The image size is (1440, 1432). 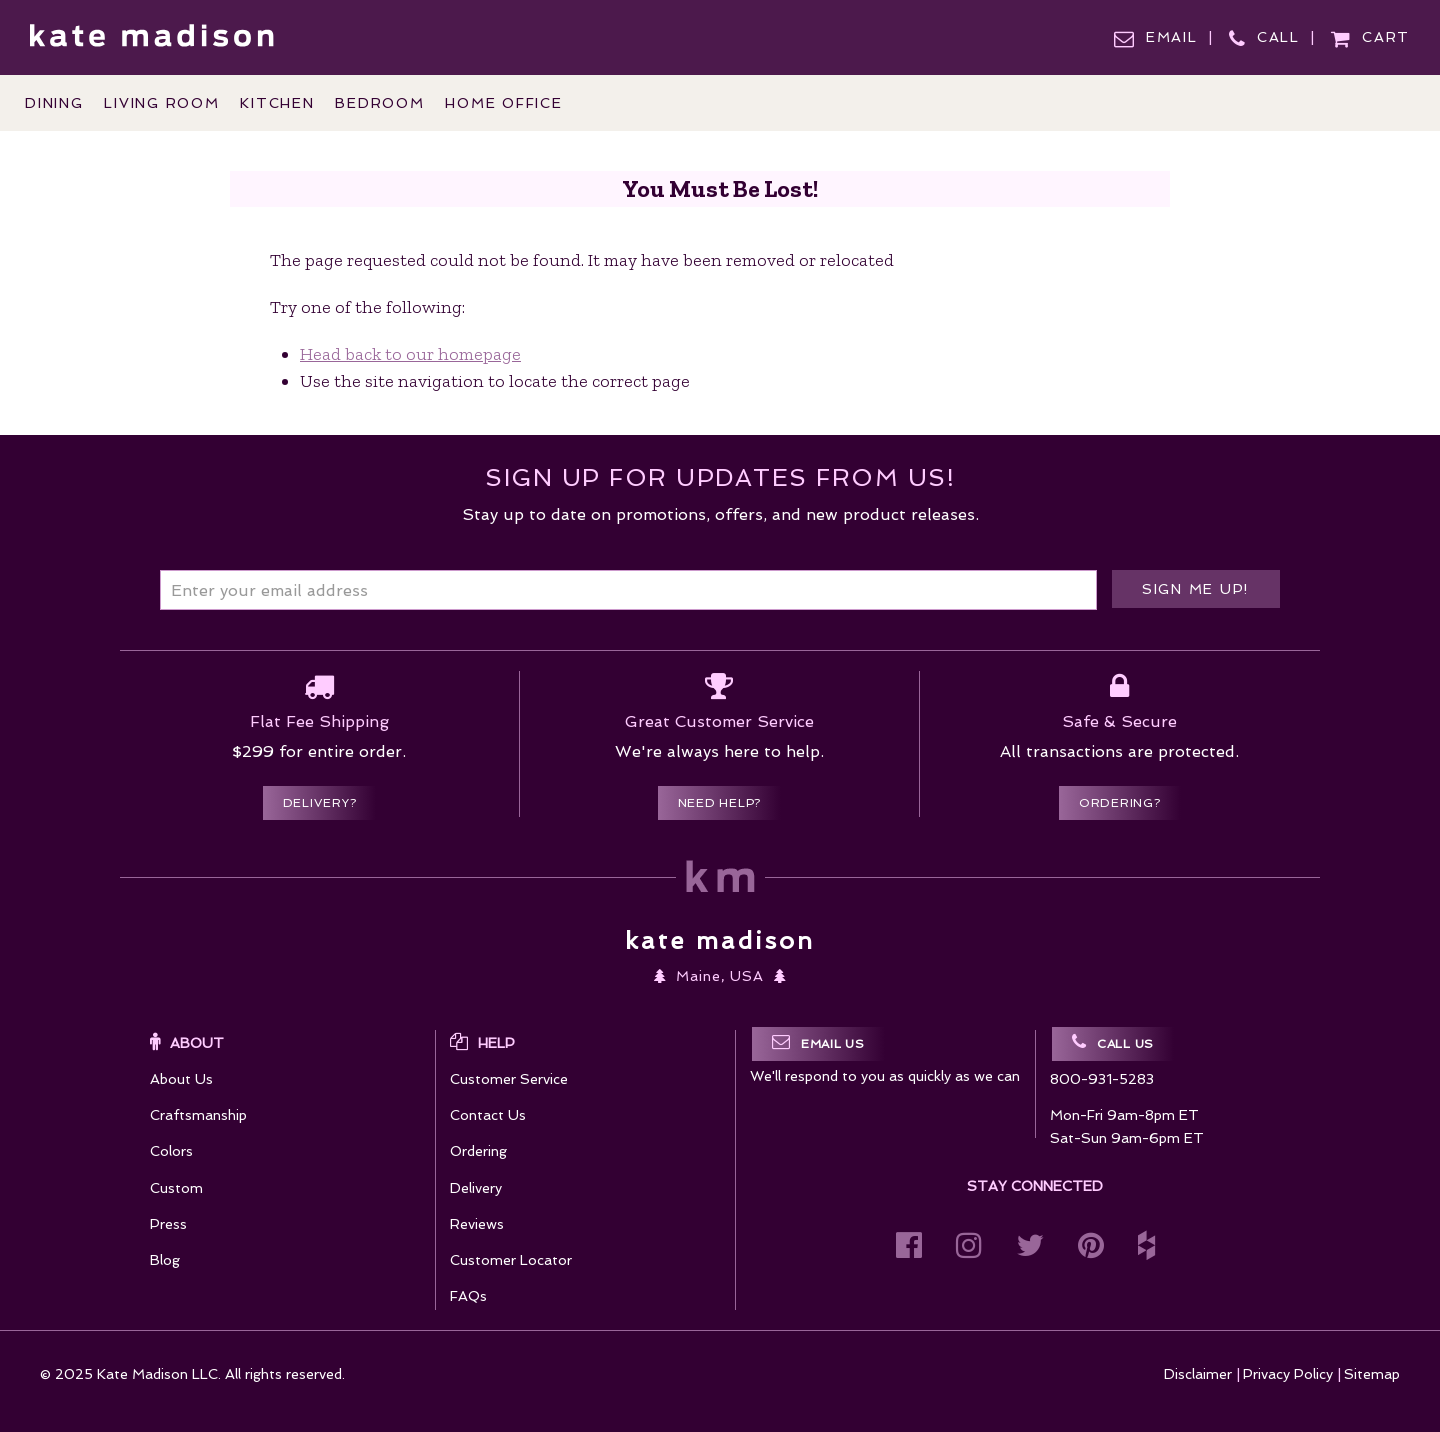 I want to click on Delivery, so click(x=476, y=1188).